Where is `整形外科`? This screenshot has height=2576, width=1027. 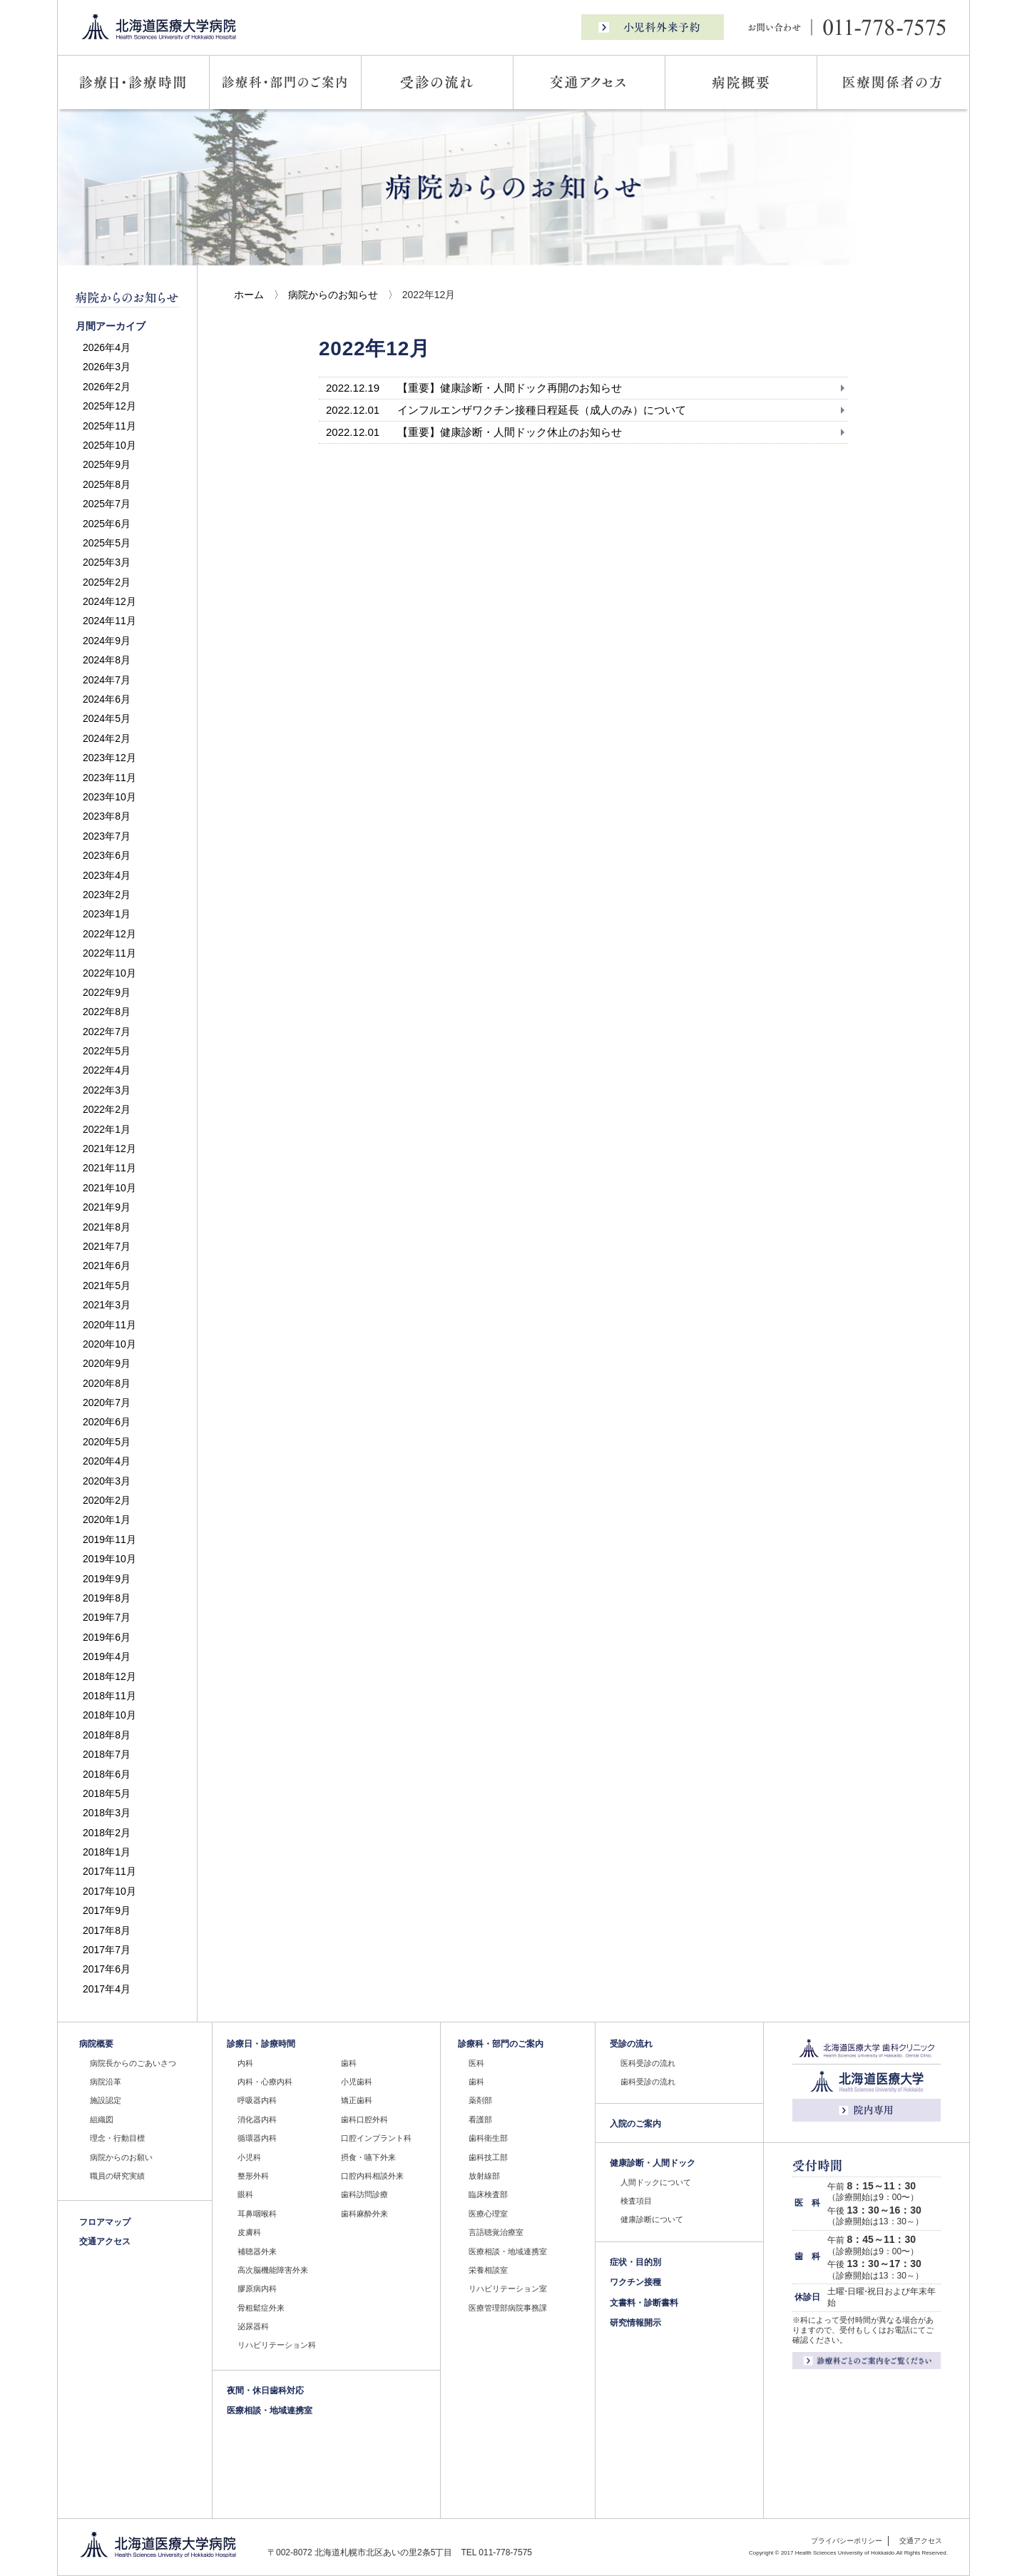 整形外科 is located at coordinates (253, 2176).